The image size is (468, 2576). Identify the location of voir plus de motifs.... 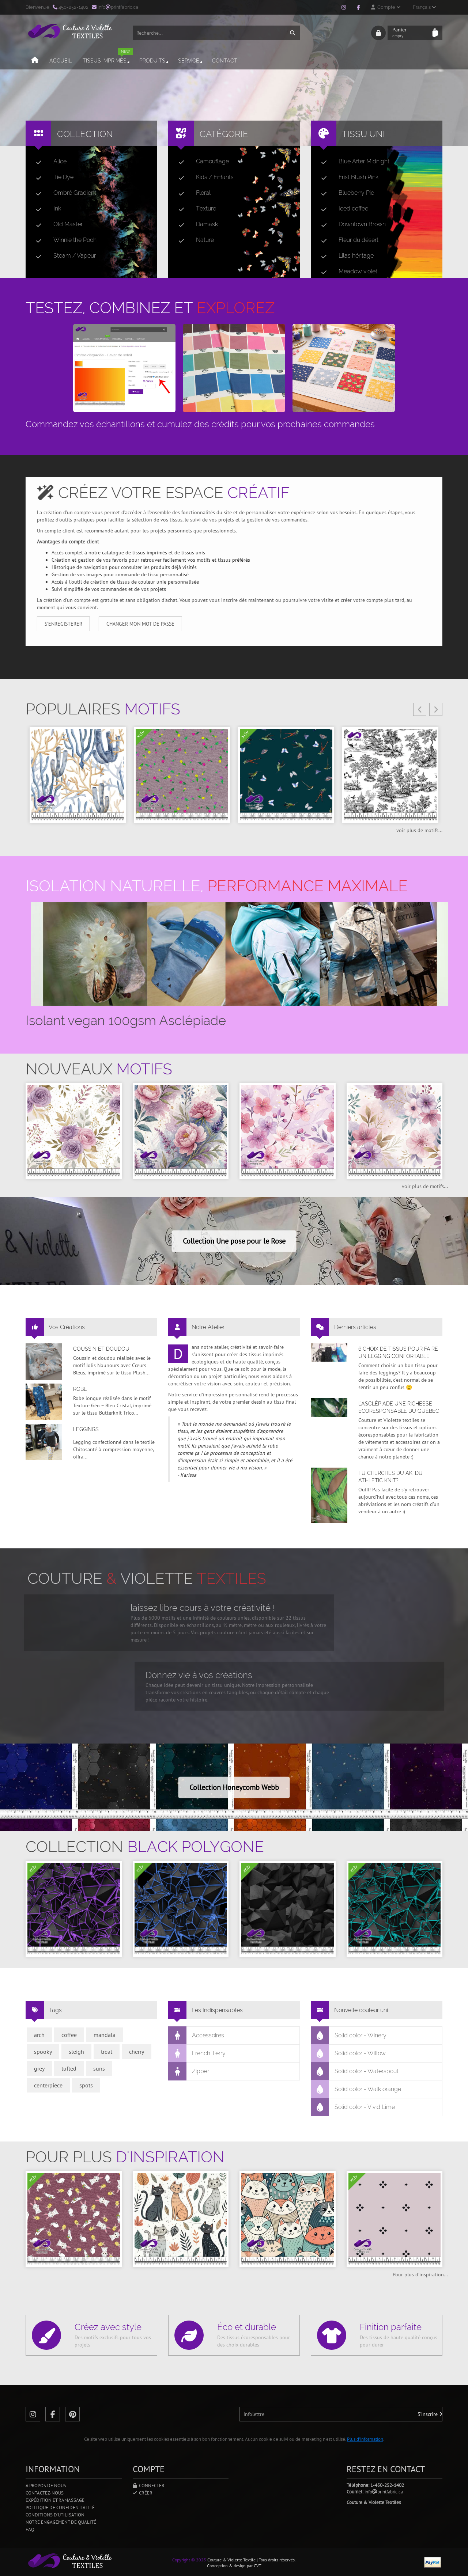
(419, 830).